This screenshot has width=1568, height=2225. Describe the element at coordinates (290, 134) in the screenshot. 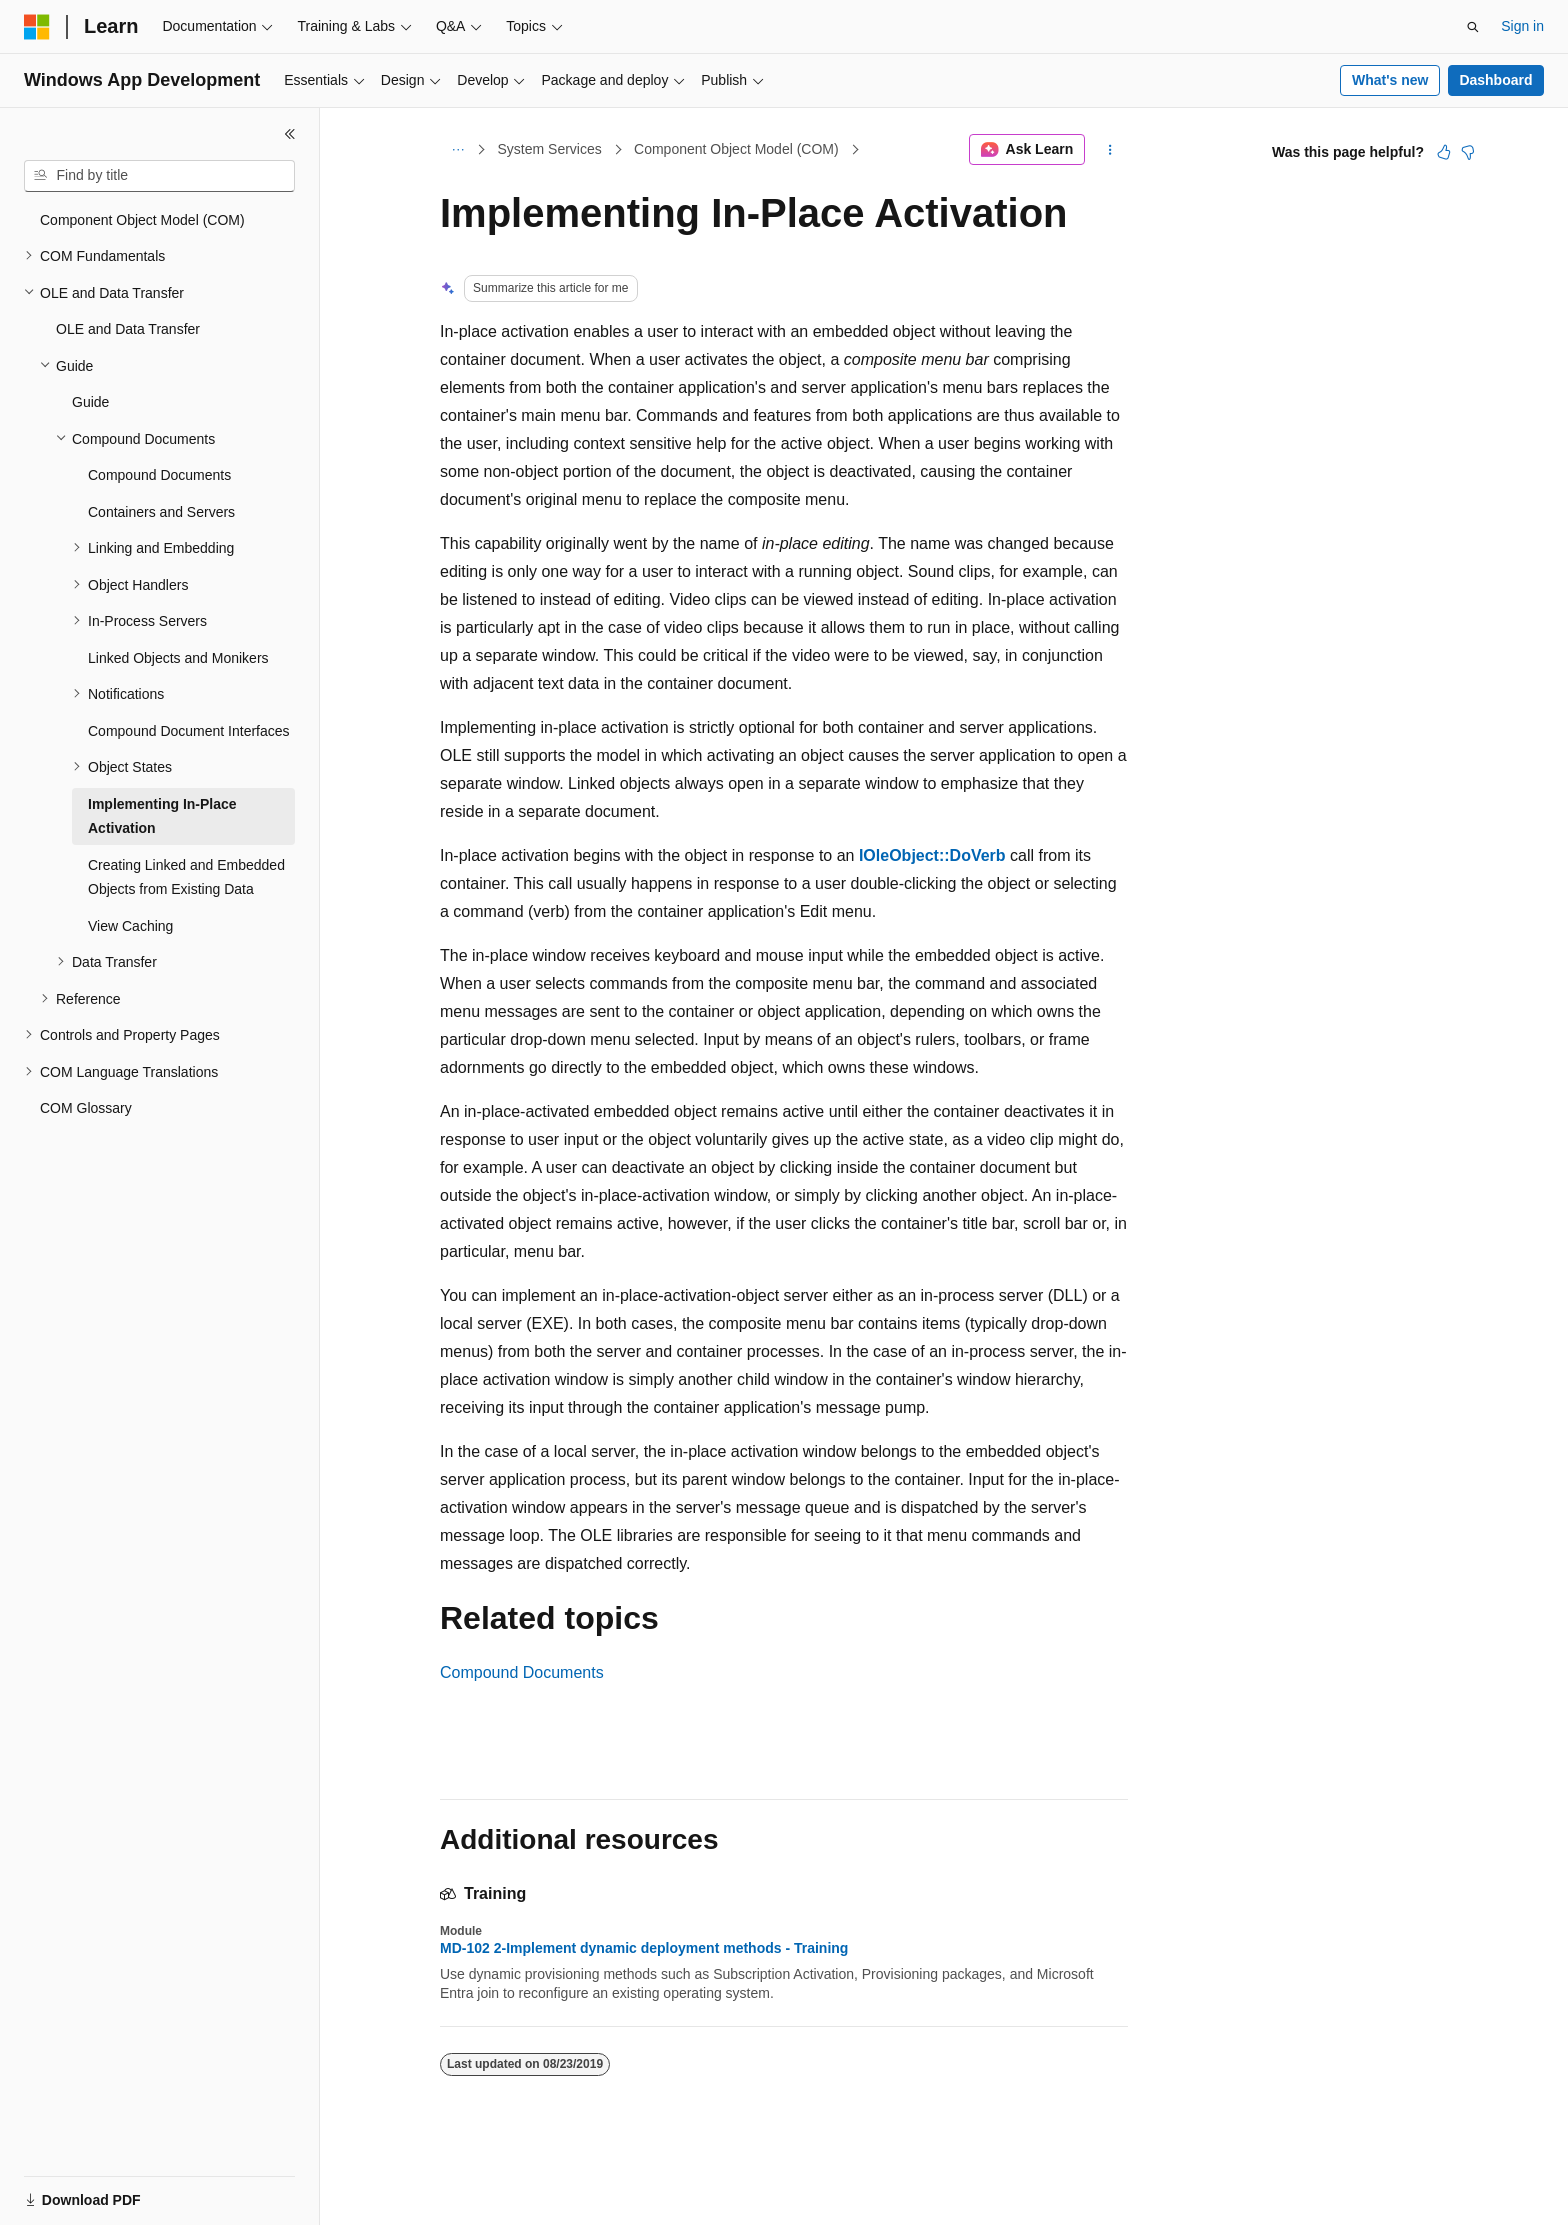

I see `[Collapse]` at that location.